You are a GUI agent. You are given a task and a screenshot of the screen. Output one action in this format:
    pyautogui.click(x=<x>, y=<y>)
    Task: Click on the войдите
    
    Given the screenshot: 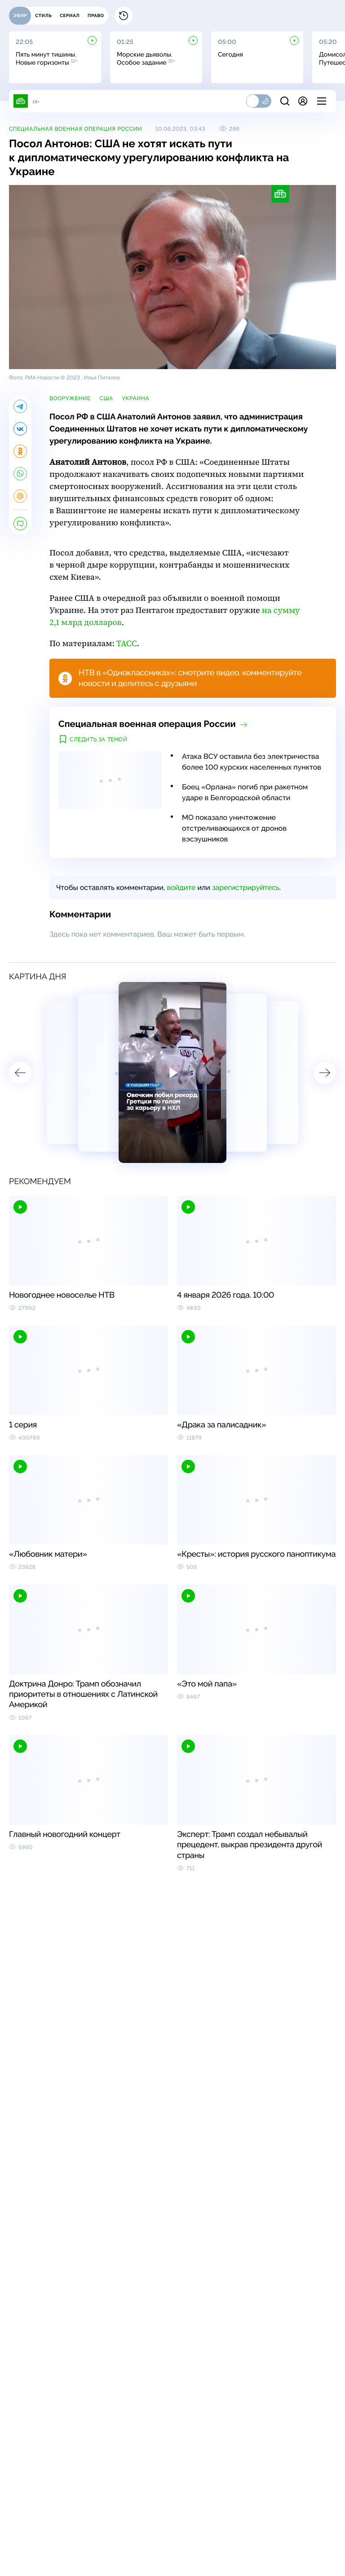 What is the action you would take?
    pyautogui.click(x=181, y=887)
    